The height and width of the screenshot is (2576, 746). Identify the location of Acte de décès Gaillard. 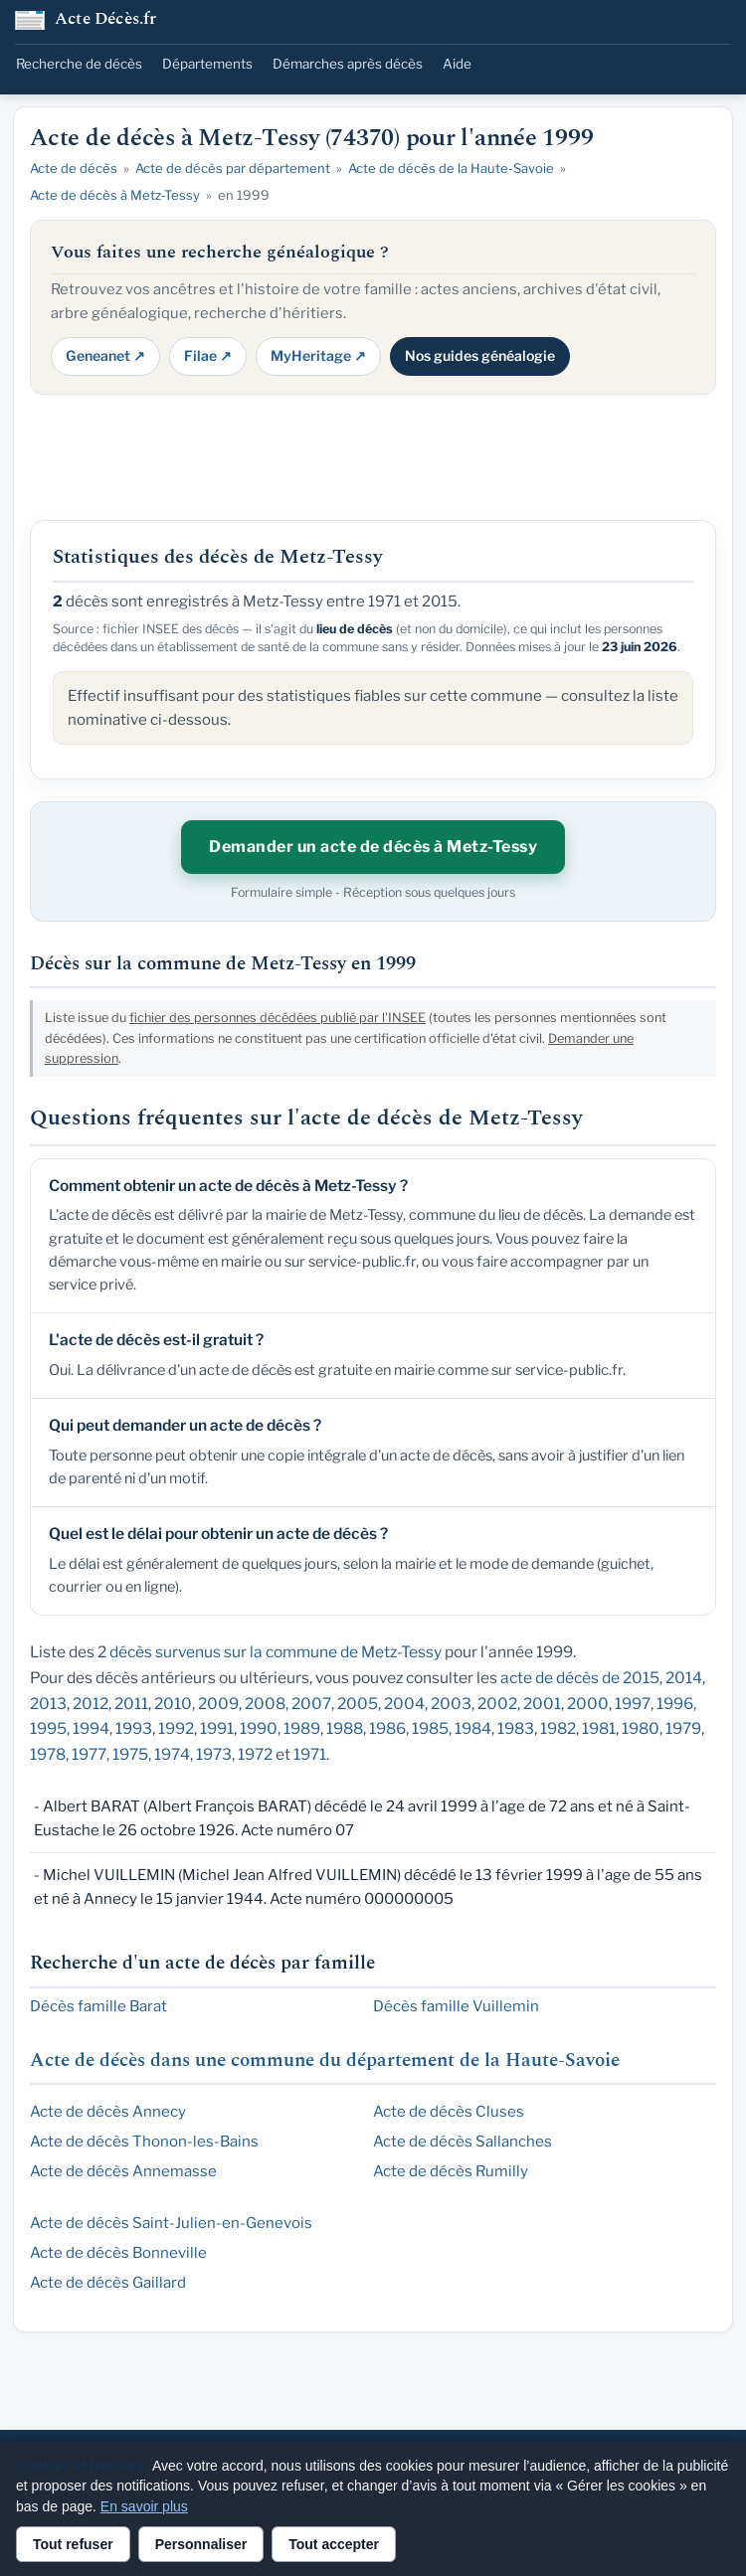
(108, 2283).